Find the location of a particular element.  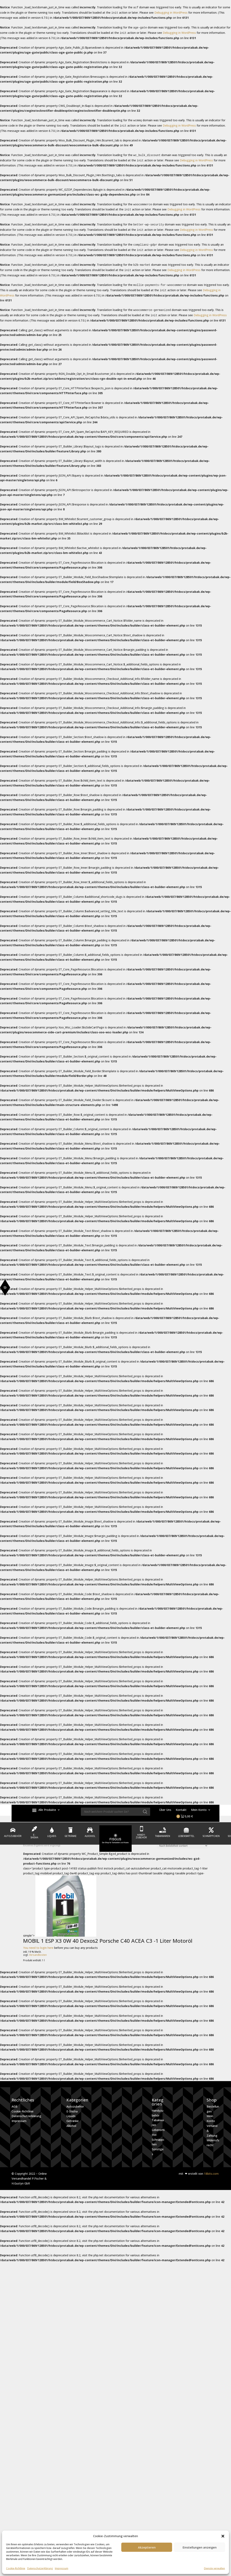

E-Shisha is located at coordinates (72, 2140).